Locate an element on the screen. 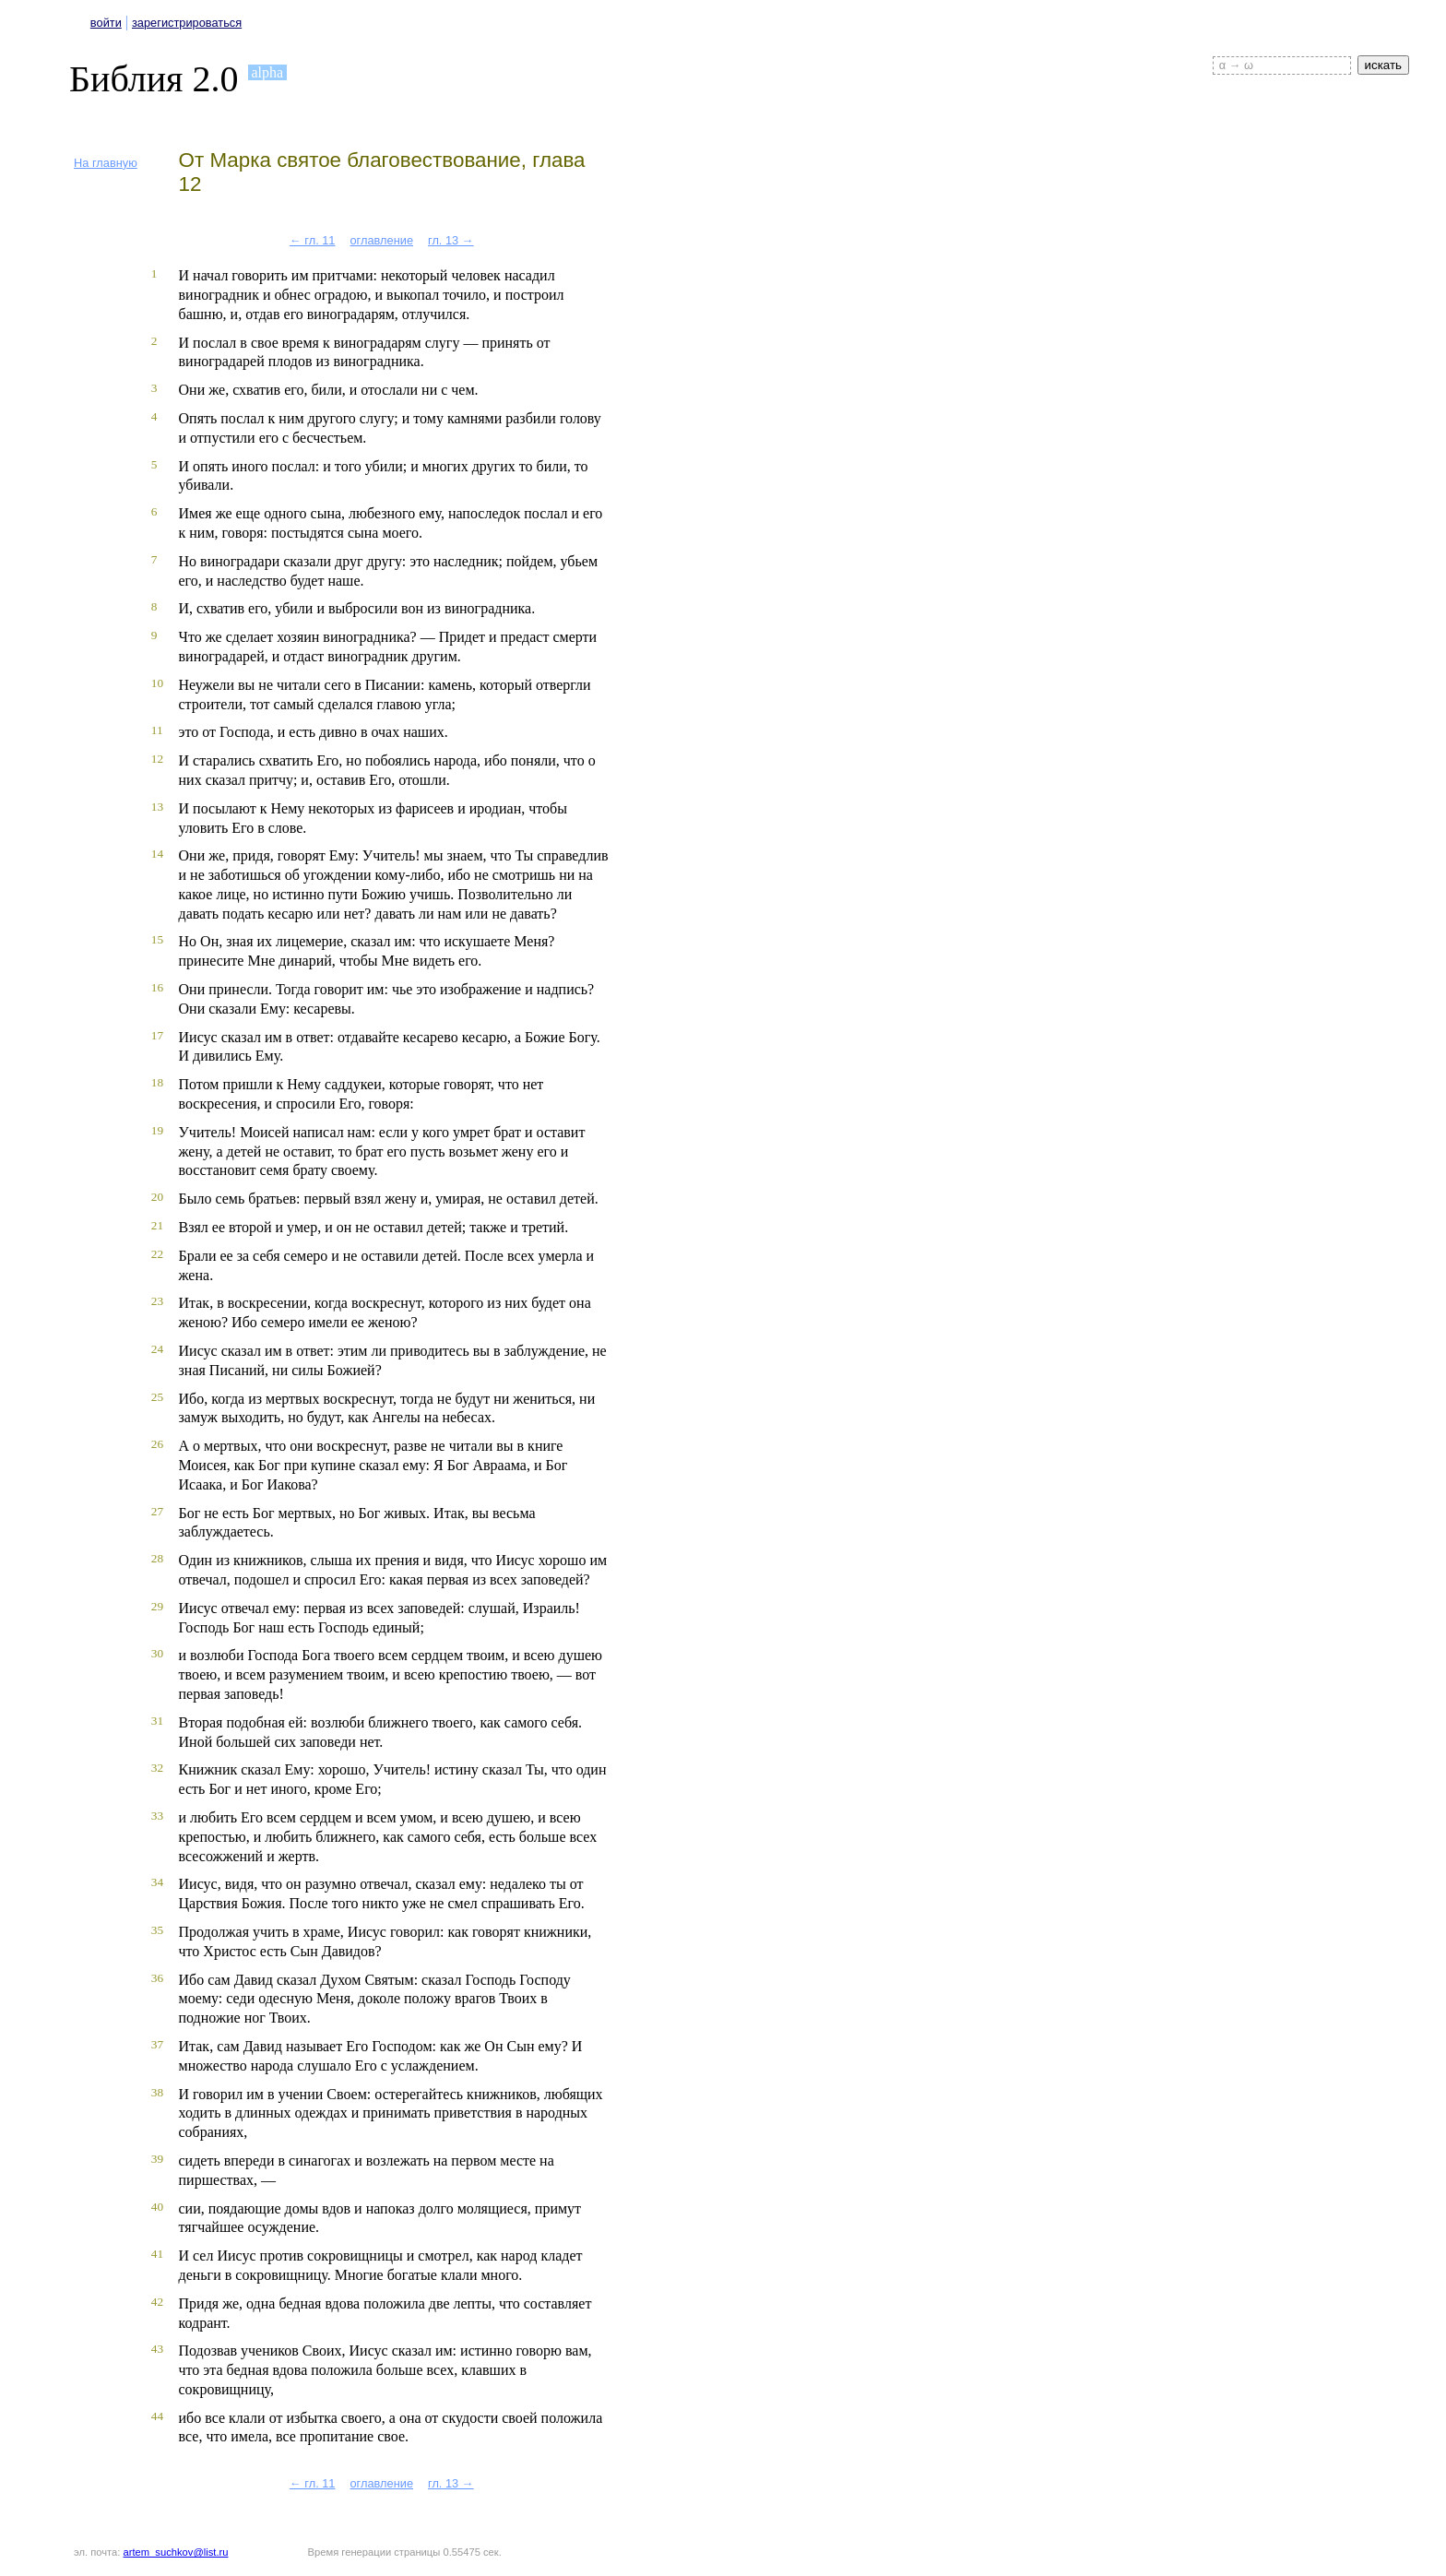 The height and width of the screenshot is (2576, 1446). 26 is located at coordinates (157, 1444).